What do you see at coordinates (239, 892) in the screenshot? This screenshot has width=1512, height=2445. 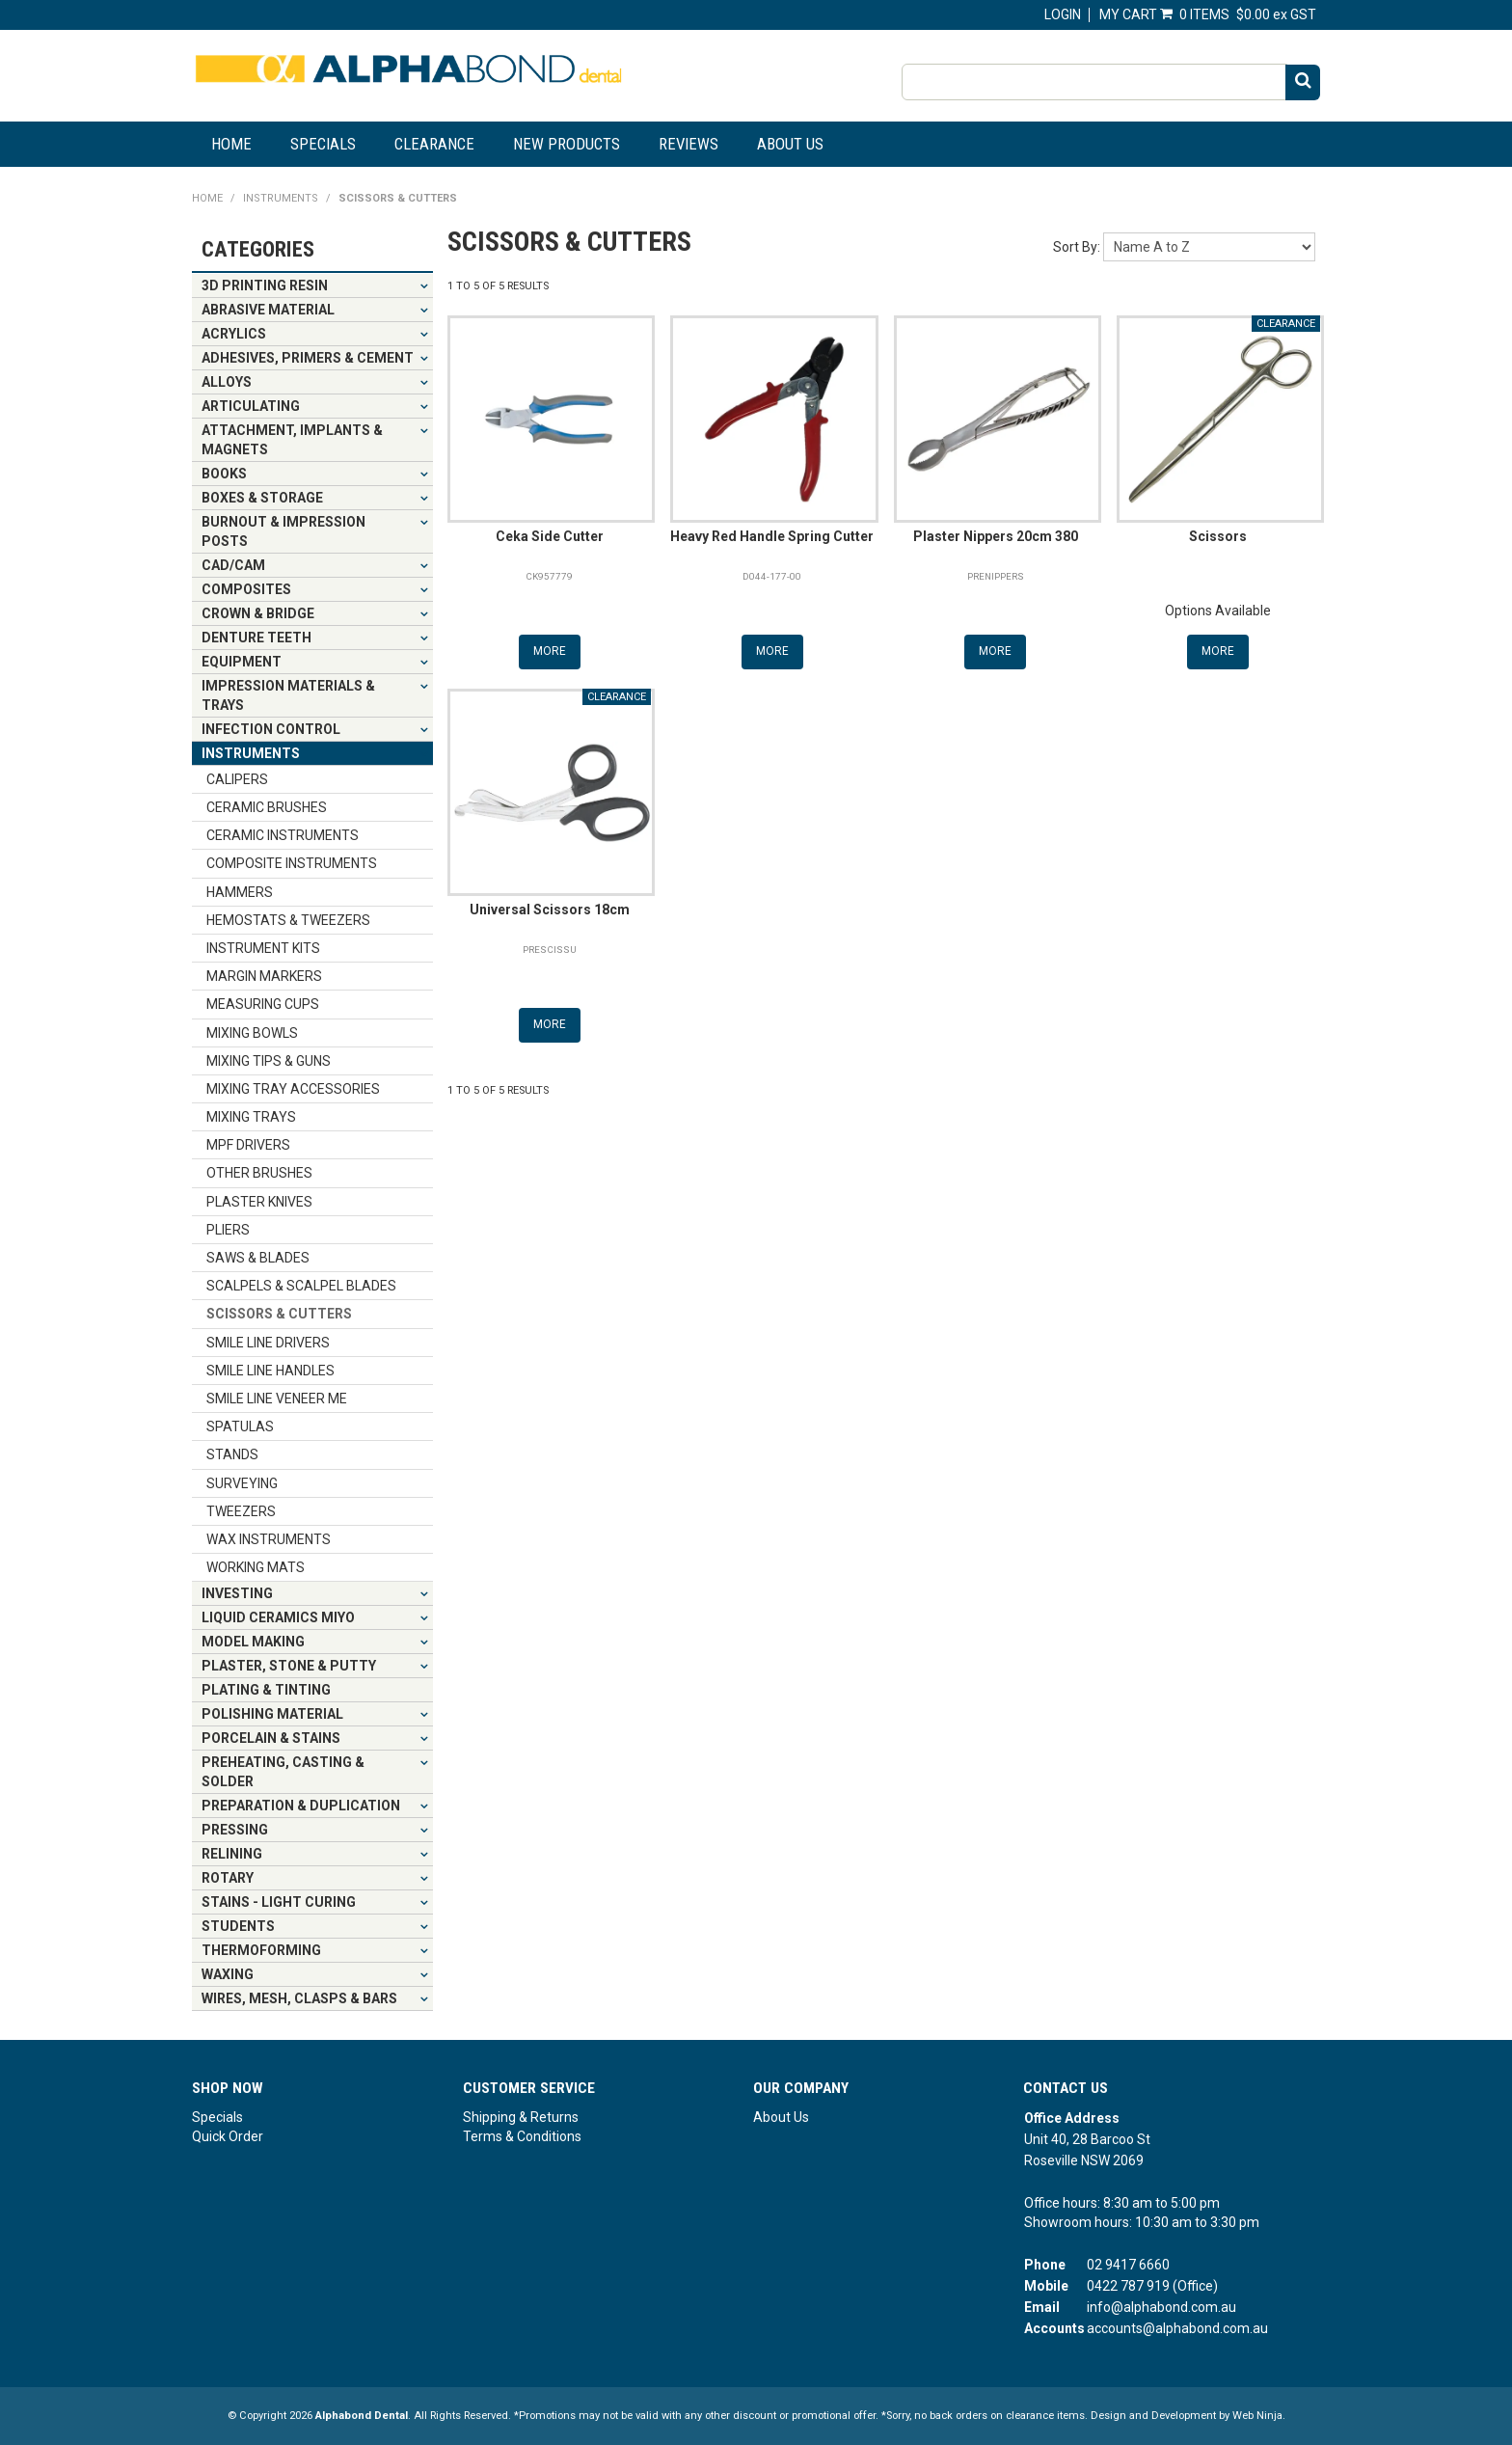 I see `HAMMERS [tab]` at bounding box center [239, 892].